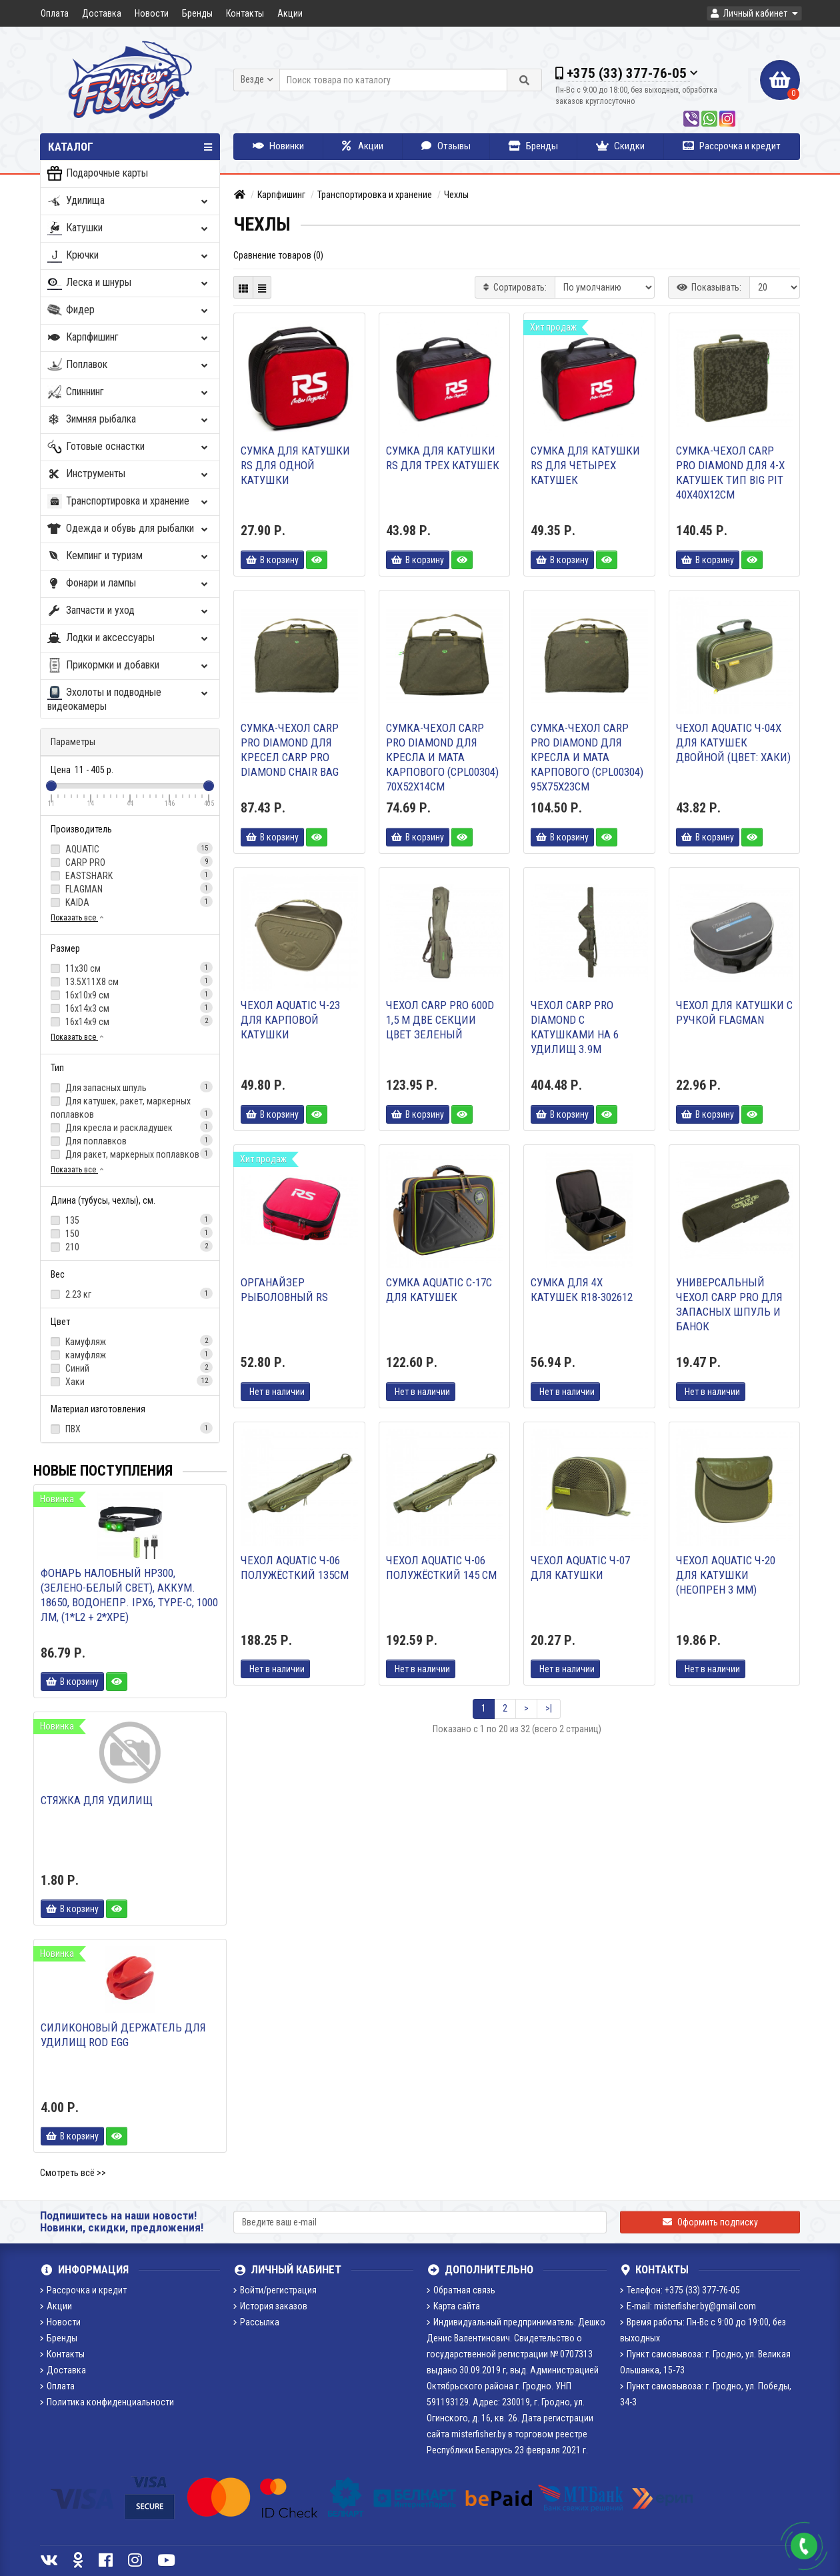 This screenshot has height=2576, width=840. Describe the element at coordinates (580, 1568) in the screenshot. I see `Чехол AQUATIC Ч-07 для катушки` at that location.